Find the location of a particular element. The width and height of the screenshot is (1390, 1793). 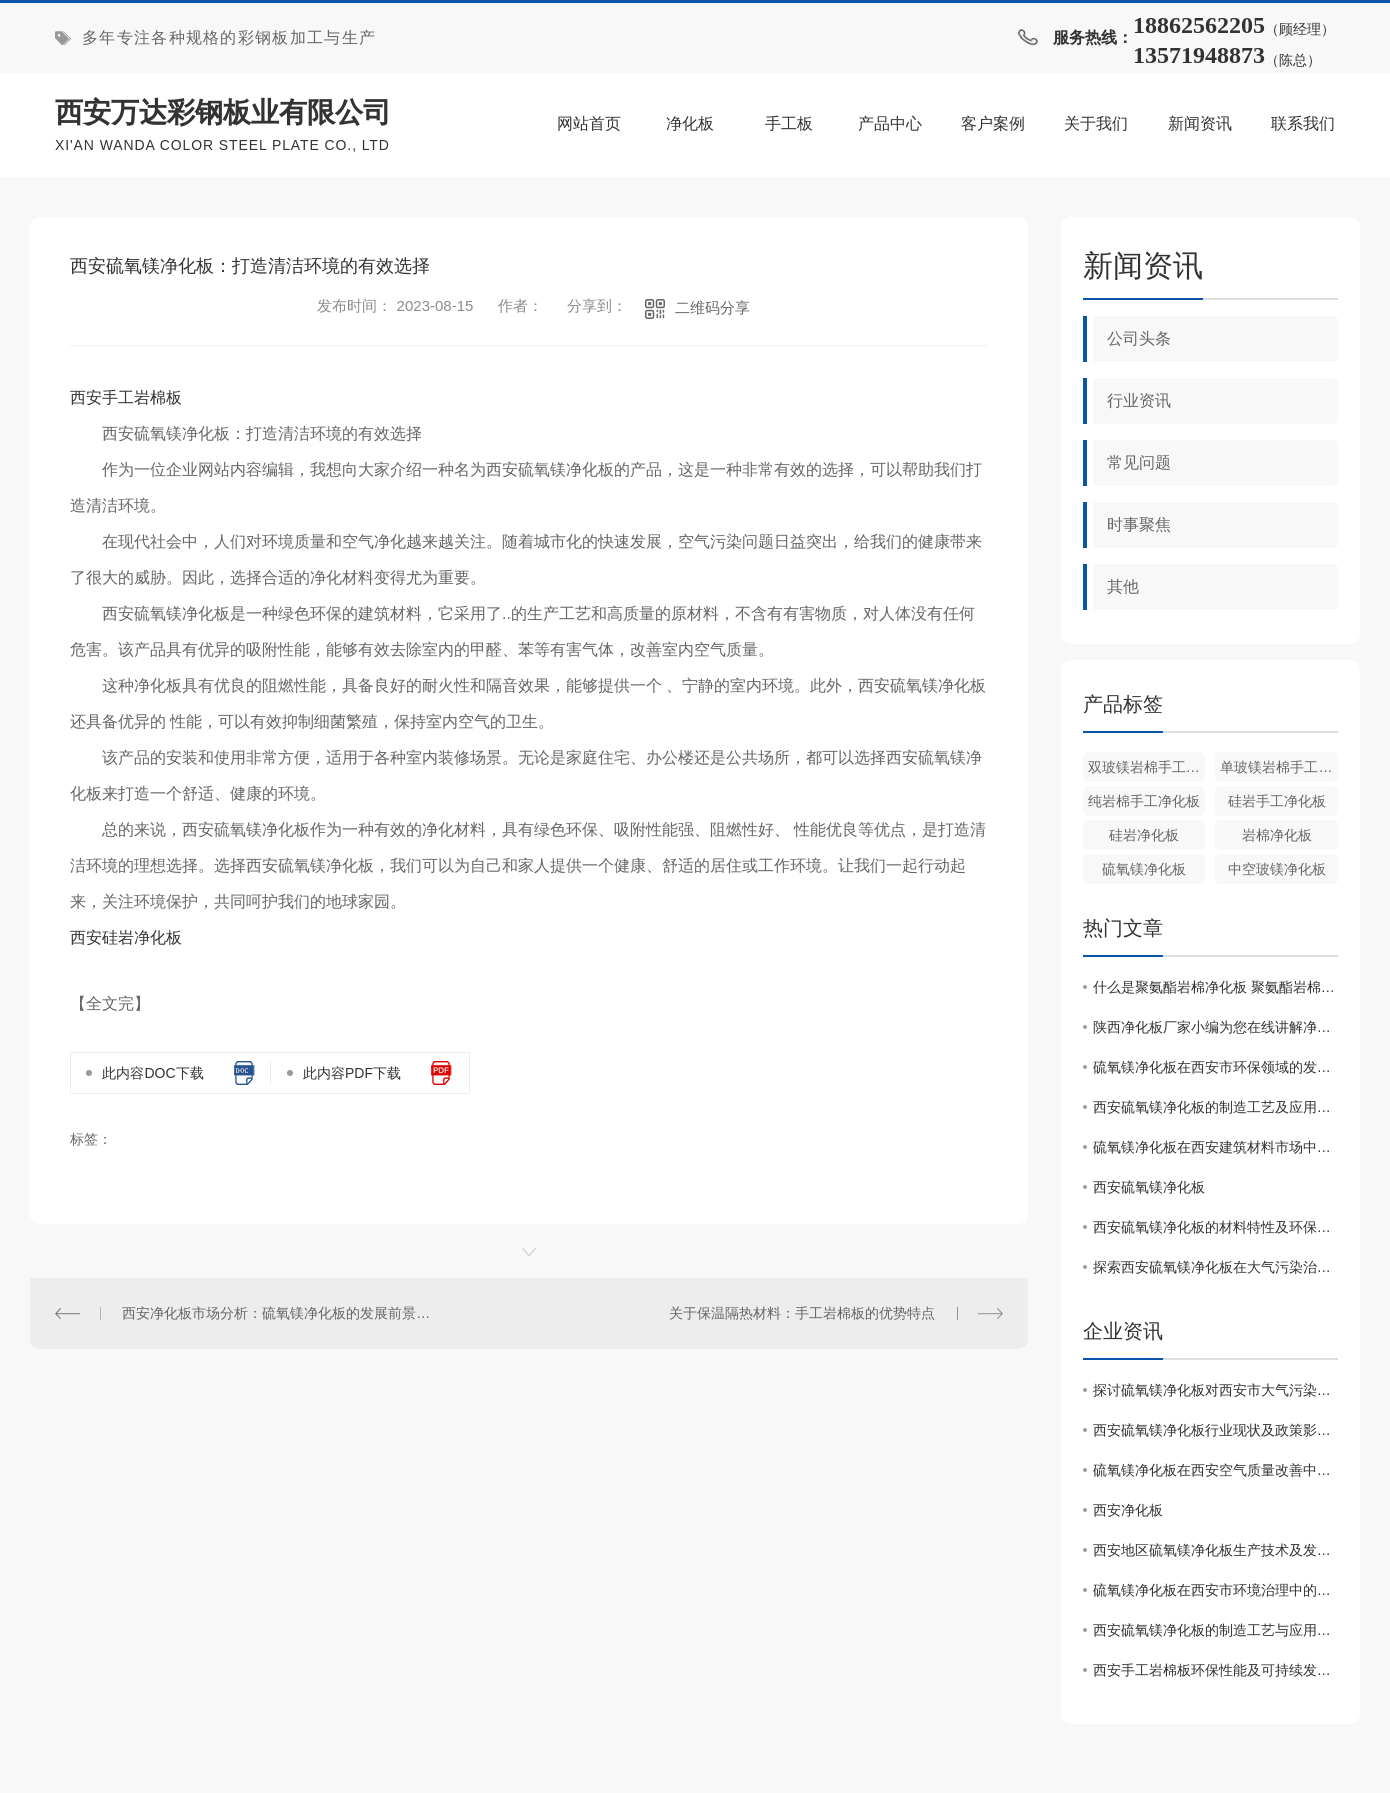

硫氧镁净化板在西安市环境治理中的应用效果研究 is located at coordinates (1215, 1590).